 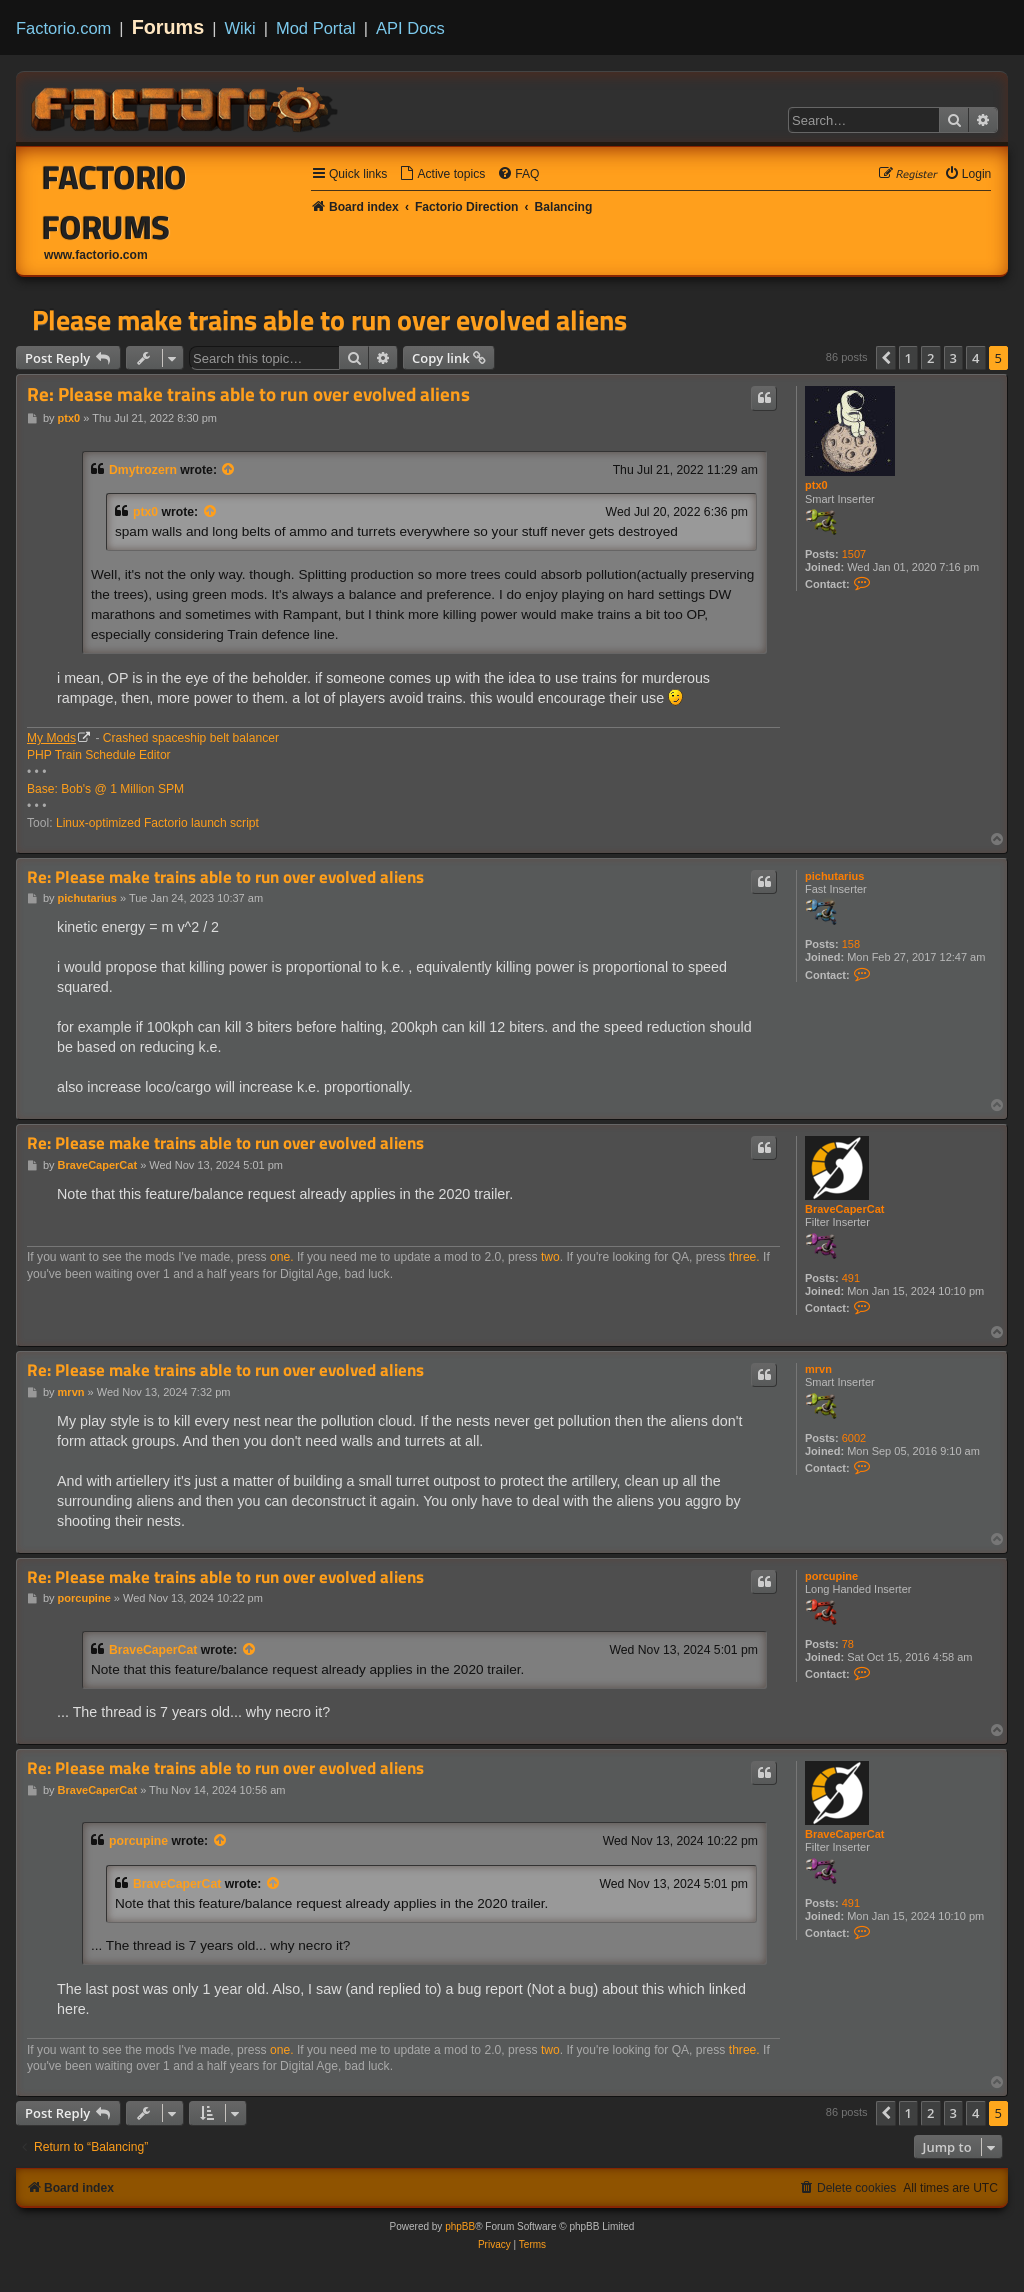 What do you see at coordinates (229, 470) in the screenshot?
I see `[View quoted post]` at bounding box center [229, 470].